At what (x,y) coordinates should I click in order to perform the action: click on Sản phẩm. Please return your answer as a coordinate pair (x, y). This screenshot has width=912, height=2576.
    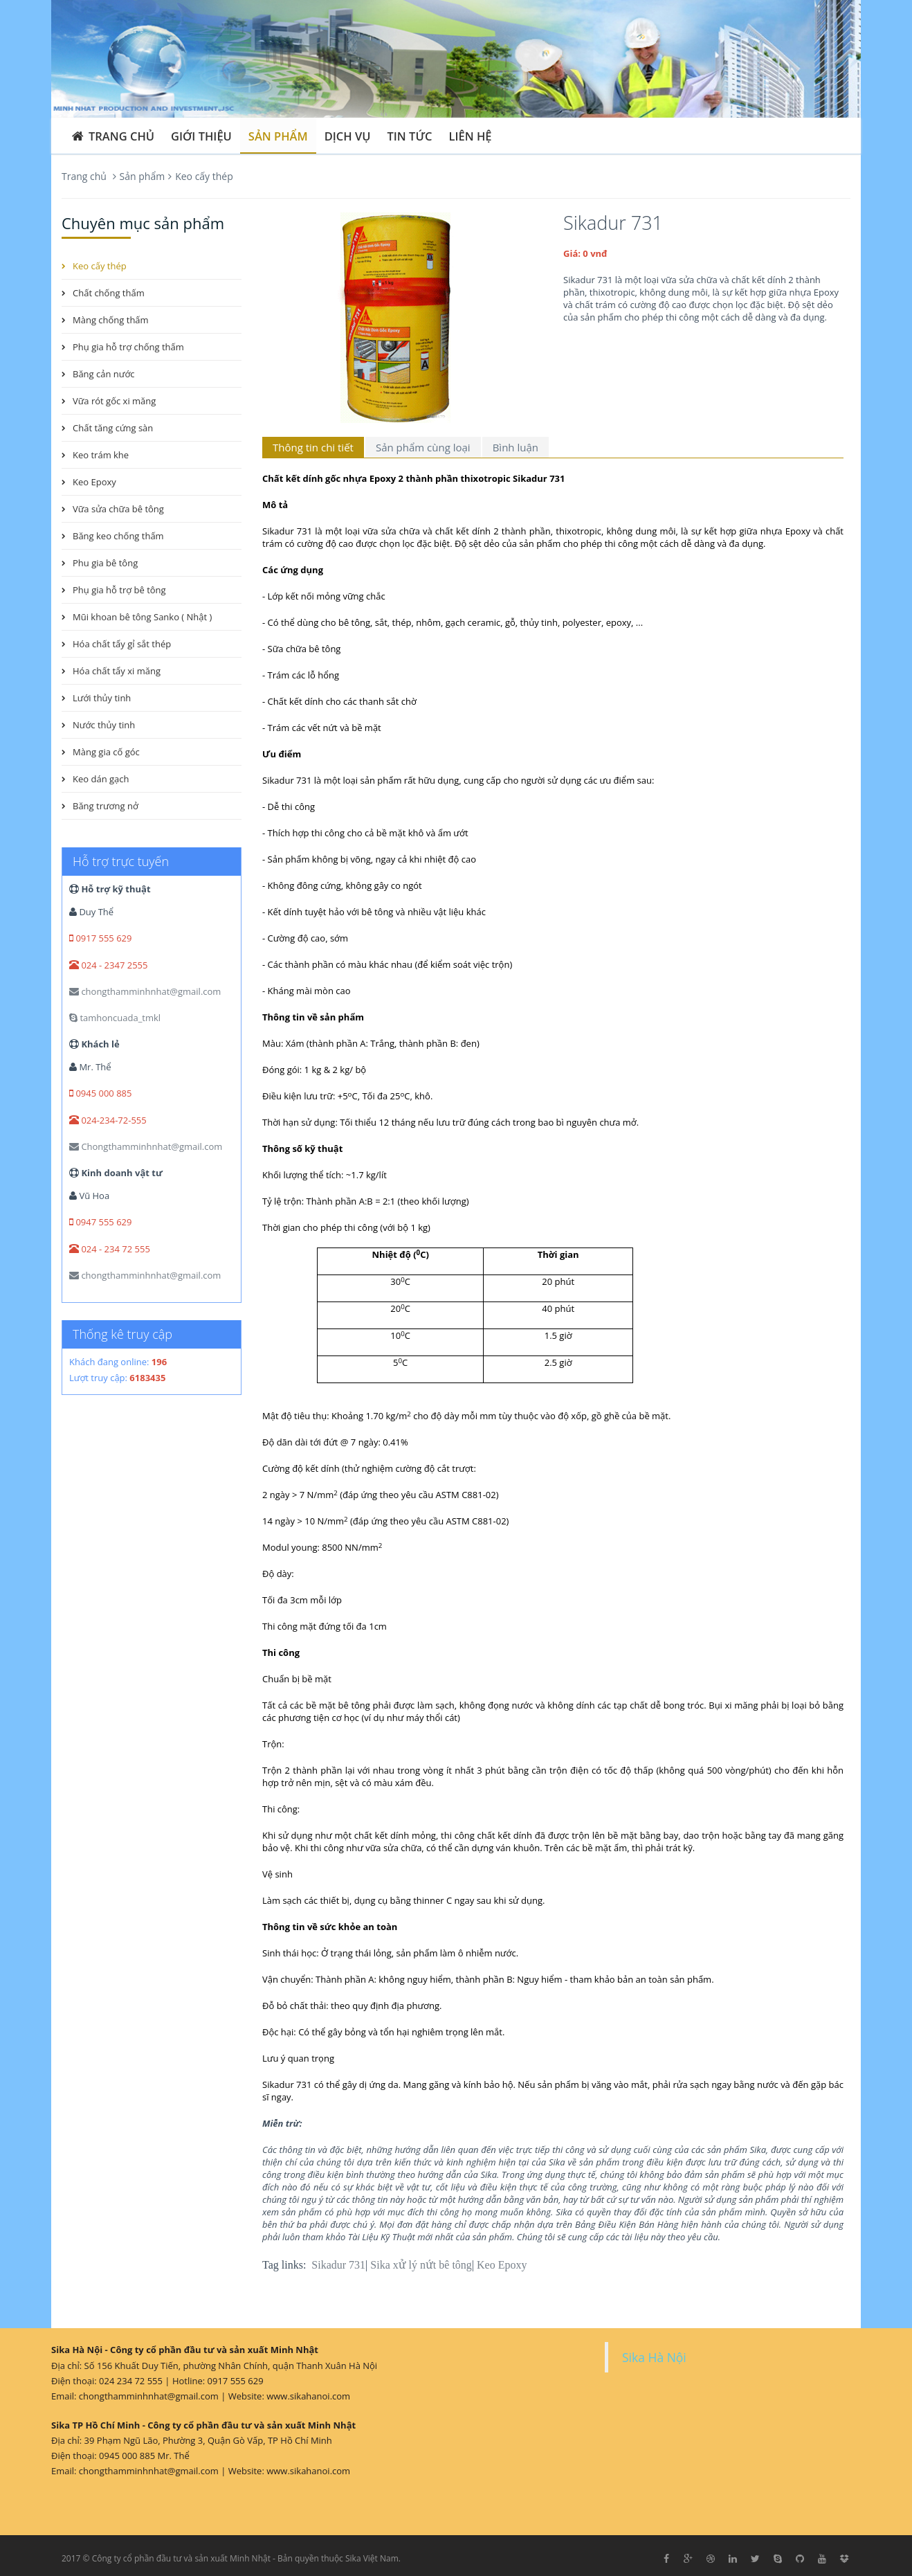
    Looking at the image, I should click on (278, 136).